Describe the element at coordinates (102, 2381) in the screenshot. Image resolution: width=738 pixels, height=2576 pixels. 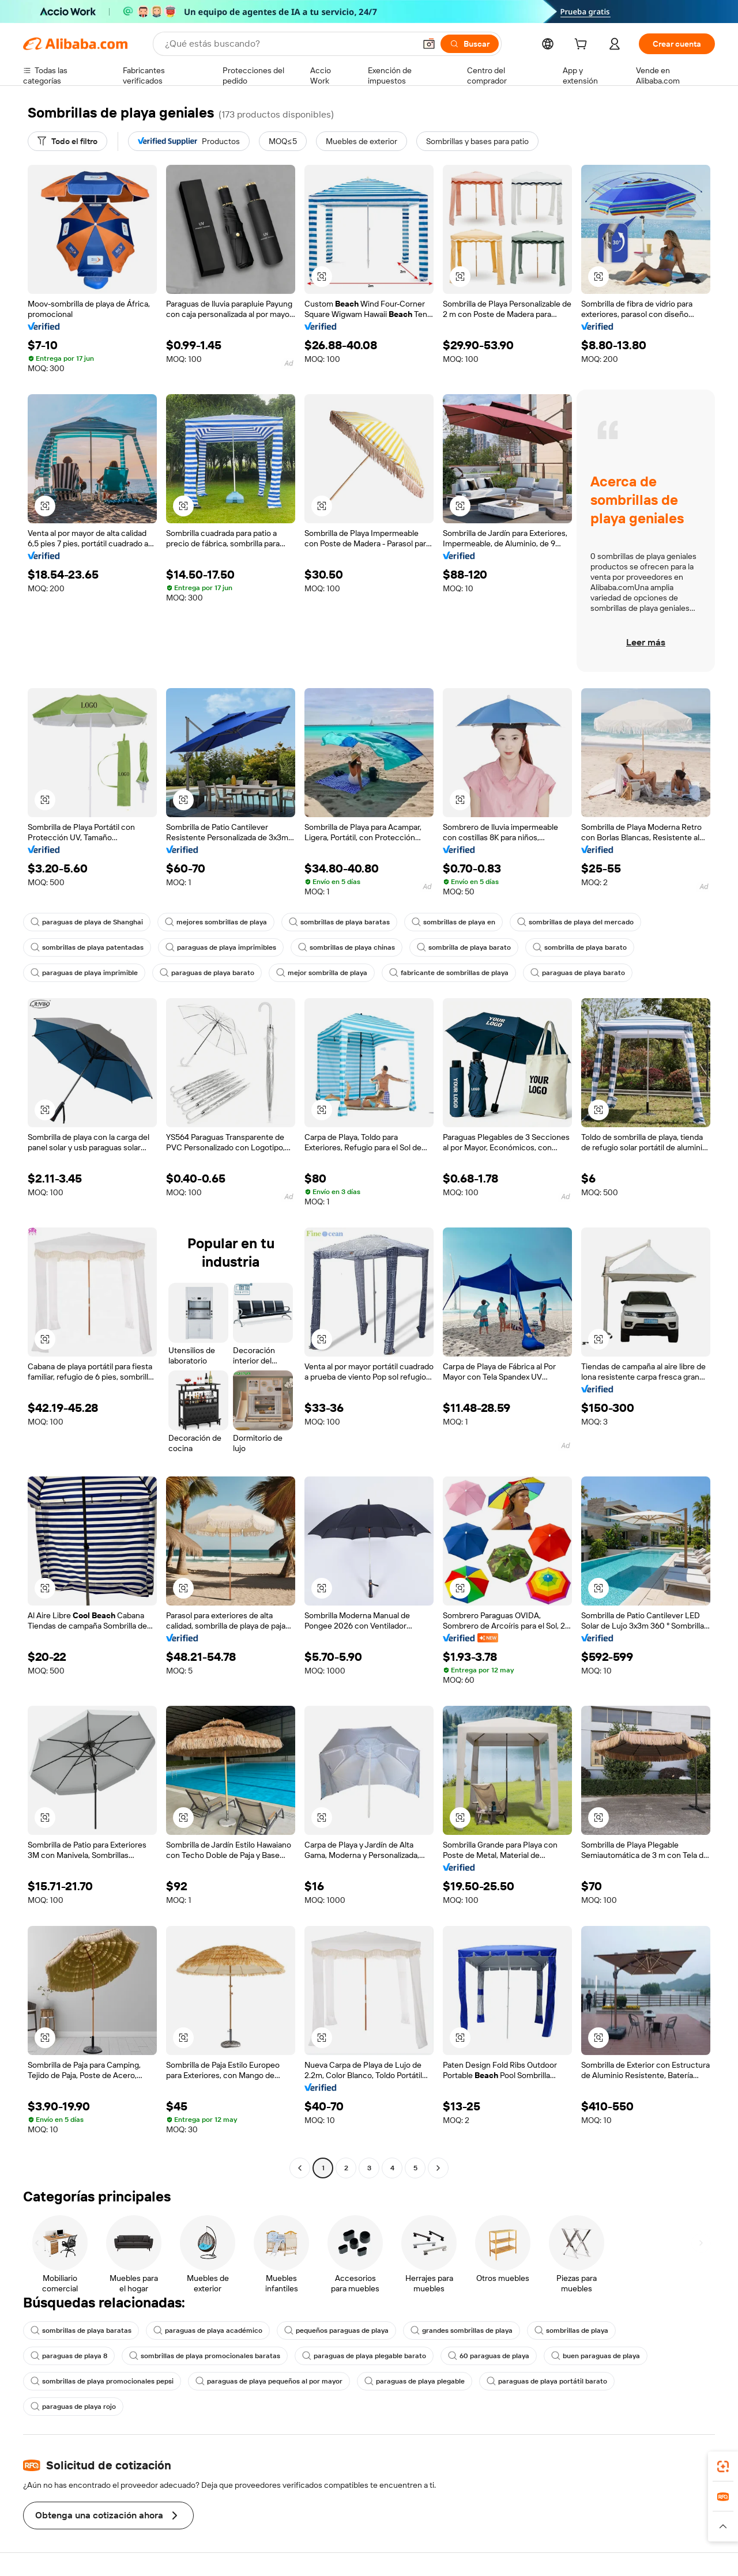
I see `sombrillas de playa promocionales pepsi` at that location.